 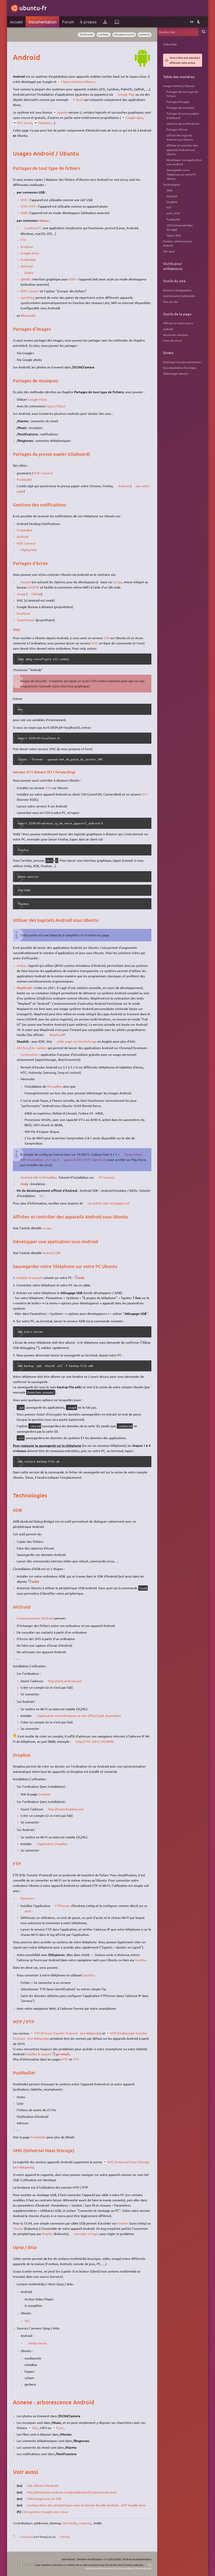 What do you see at coordinates (29, 550) in the screenshot?
I see `MightyText` at bounding box center [29, 550].